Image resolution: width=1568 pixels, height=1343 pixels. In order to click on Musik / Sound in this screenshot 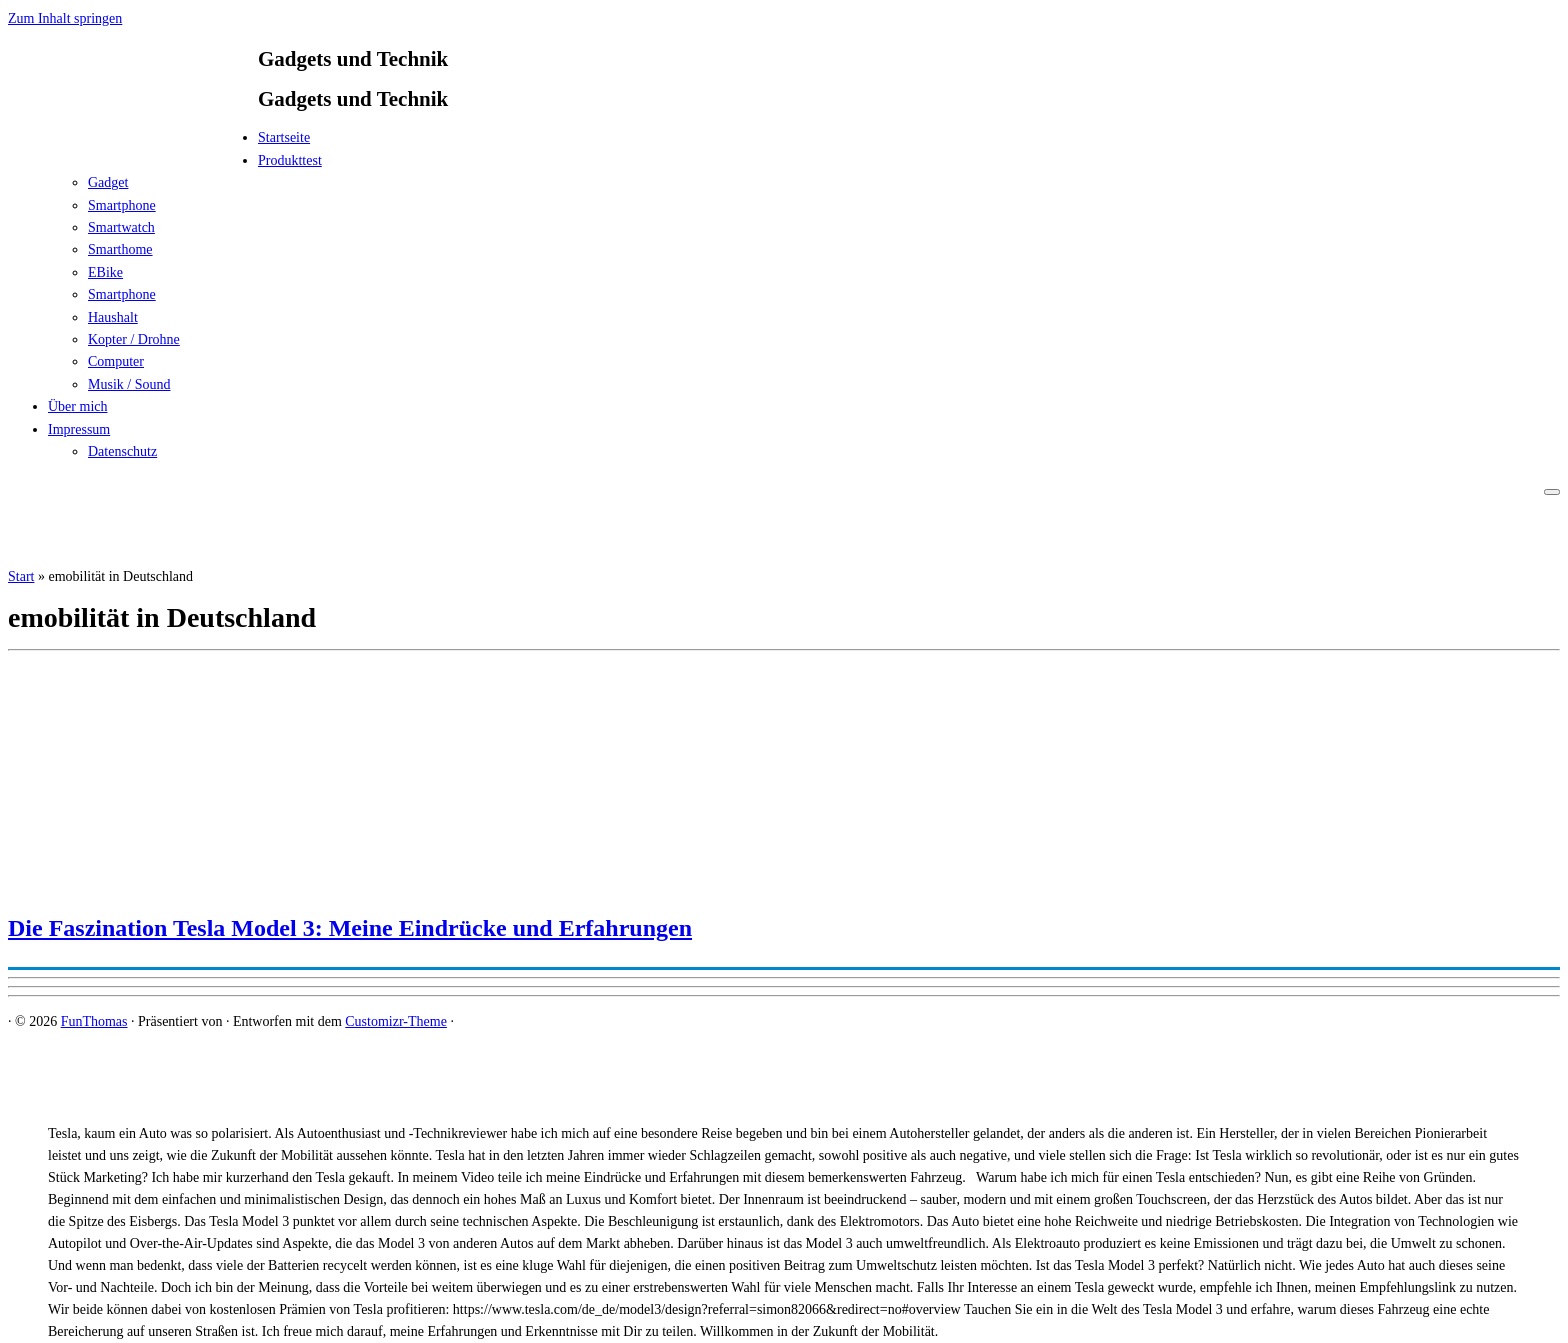, I will do `click(129, 384)`.